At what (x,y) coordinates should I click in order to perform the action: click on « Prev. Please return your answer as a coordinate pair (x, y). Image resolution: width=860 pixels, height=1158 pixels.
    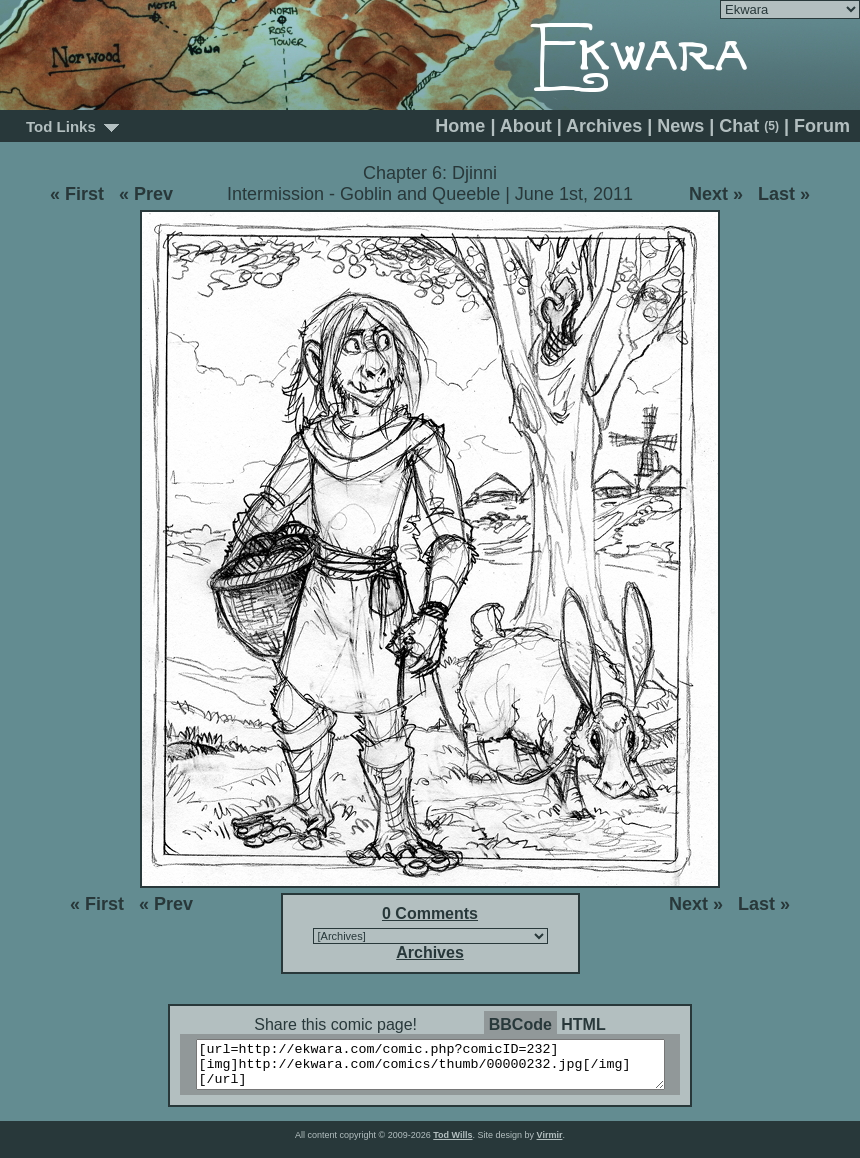
    Looking at the image, I should click on (146, 194).